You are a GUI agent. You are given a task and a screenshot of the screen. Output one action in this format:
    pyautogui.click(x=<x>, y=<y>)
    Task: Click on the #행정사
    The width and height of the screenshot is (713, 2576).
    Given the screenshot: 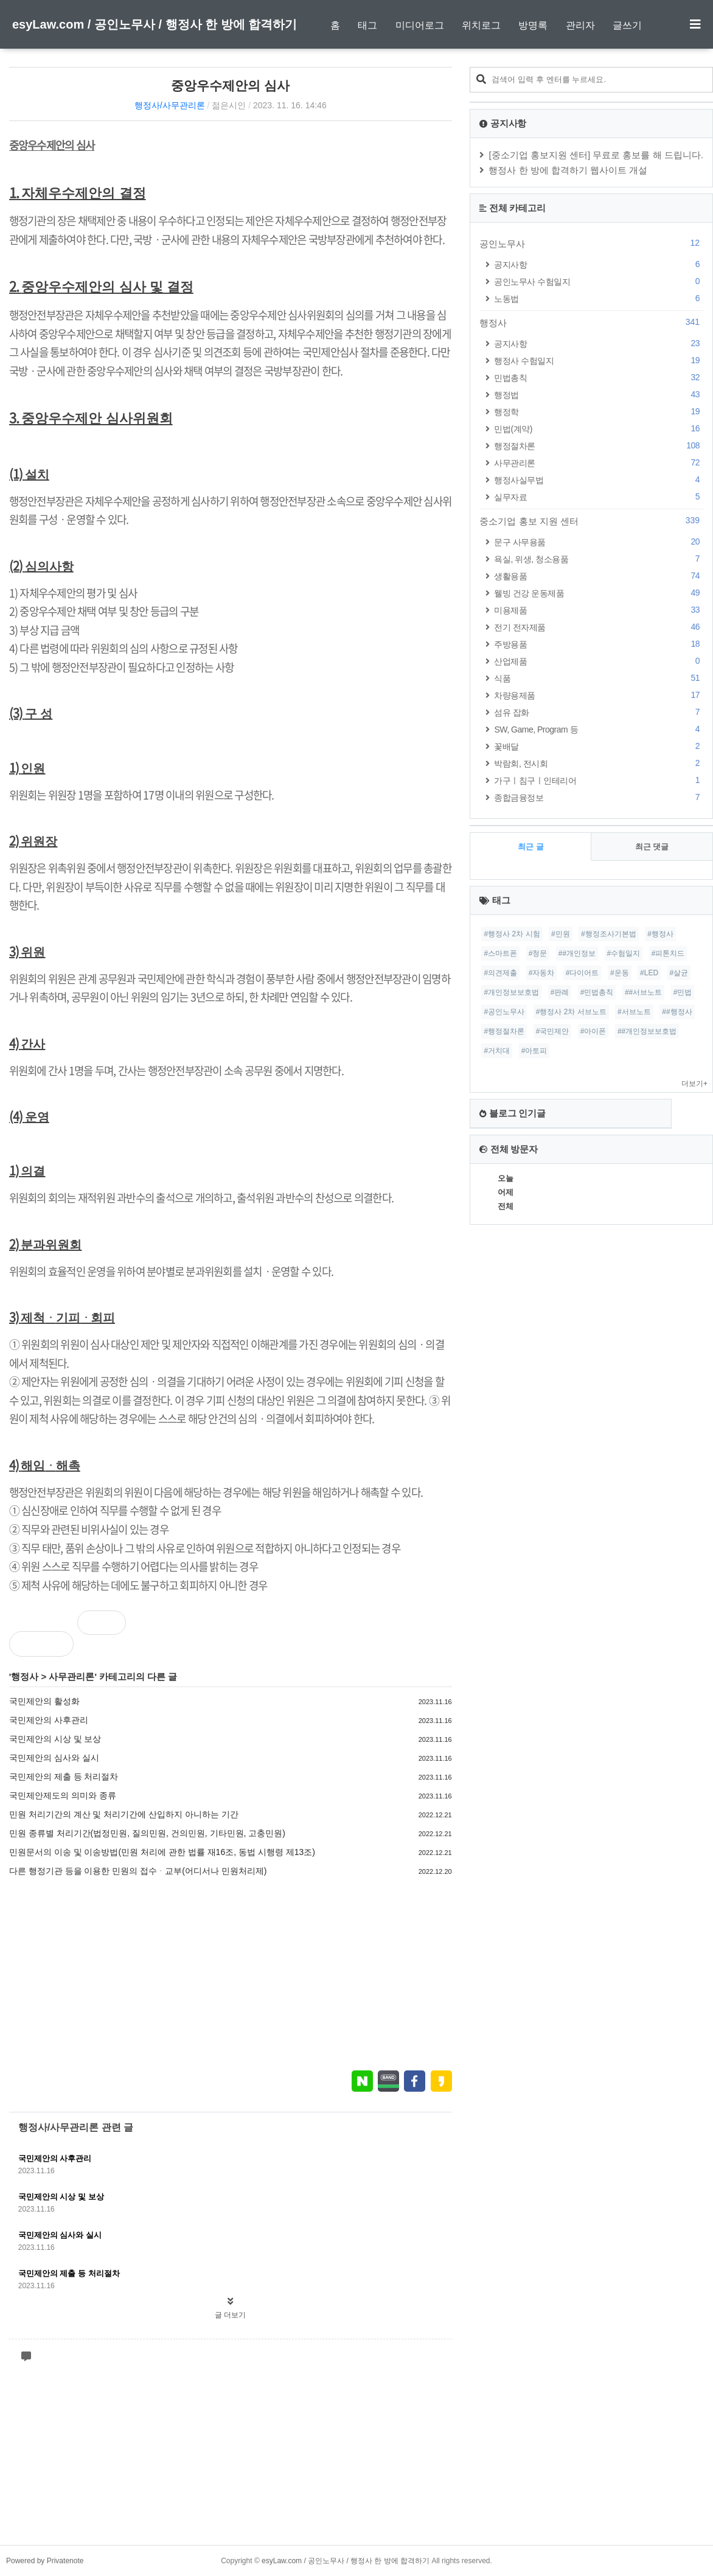 What is the action you would take?
    pyautogui.click(x=660, y=934)
    